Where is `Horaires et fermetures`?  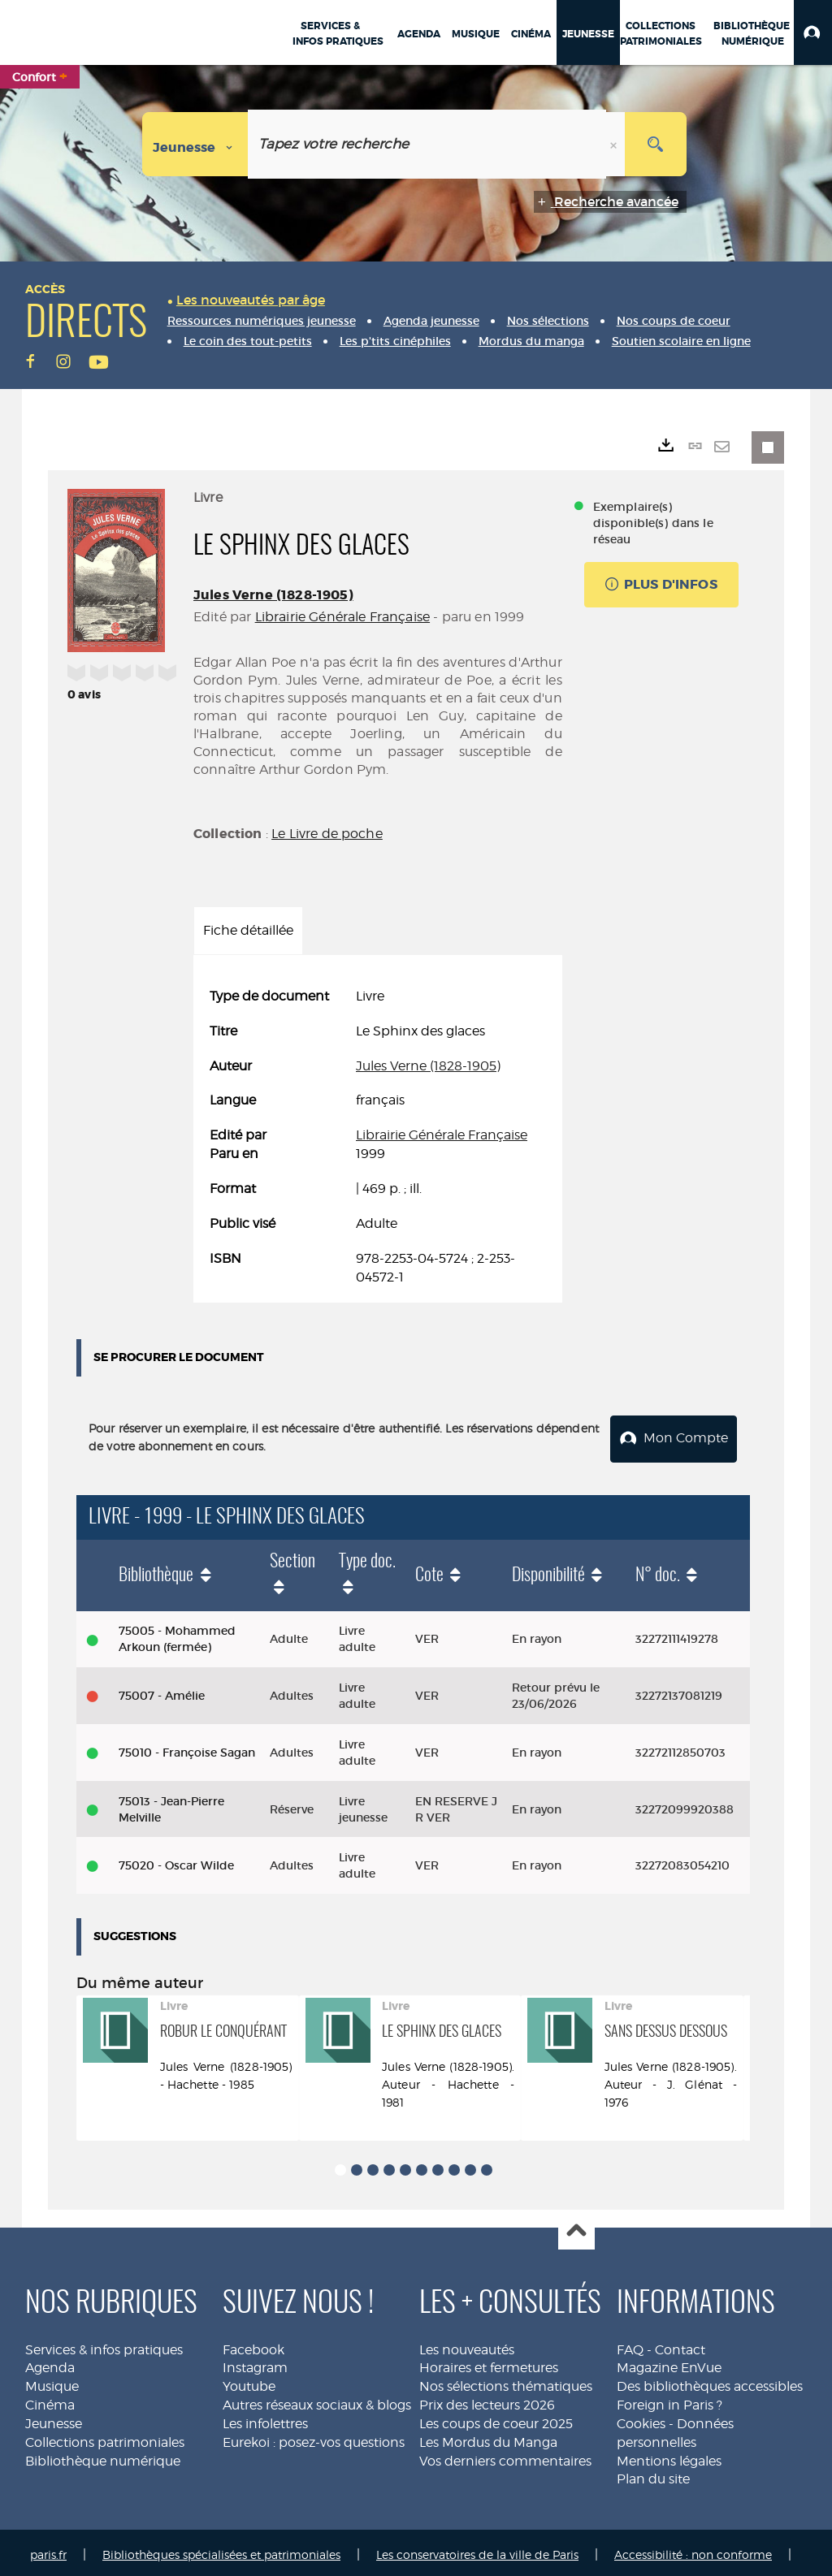
Horaires et fermetures is located at coordinates (488, 2363).